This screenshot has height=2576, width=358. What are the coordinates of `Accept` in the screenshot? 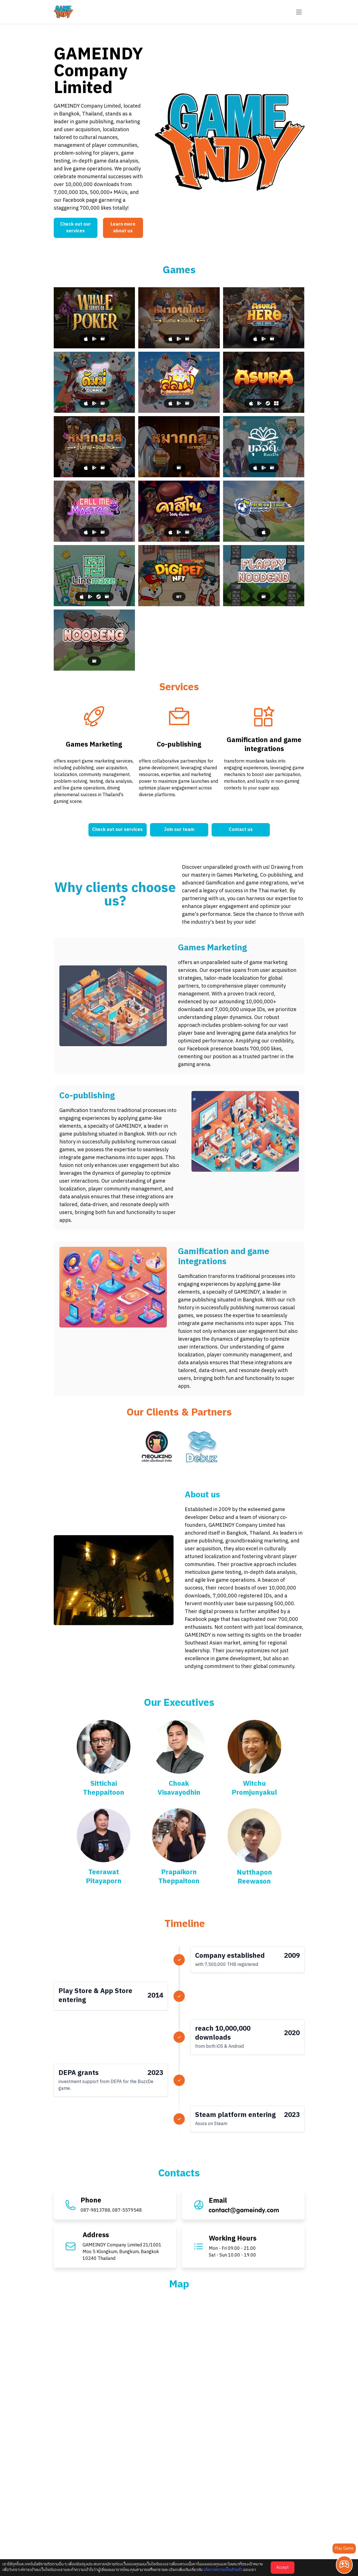 It's located at (282, 2567).